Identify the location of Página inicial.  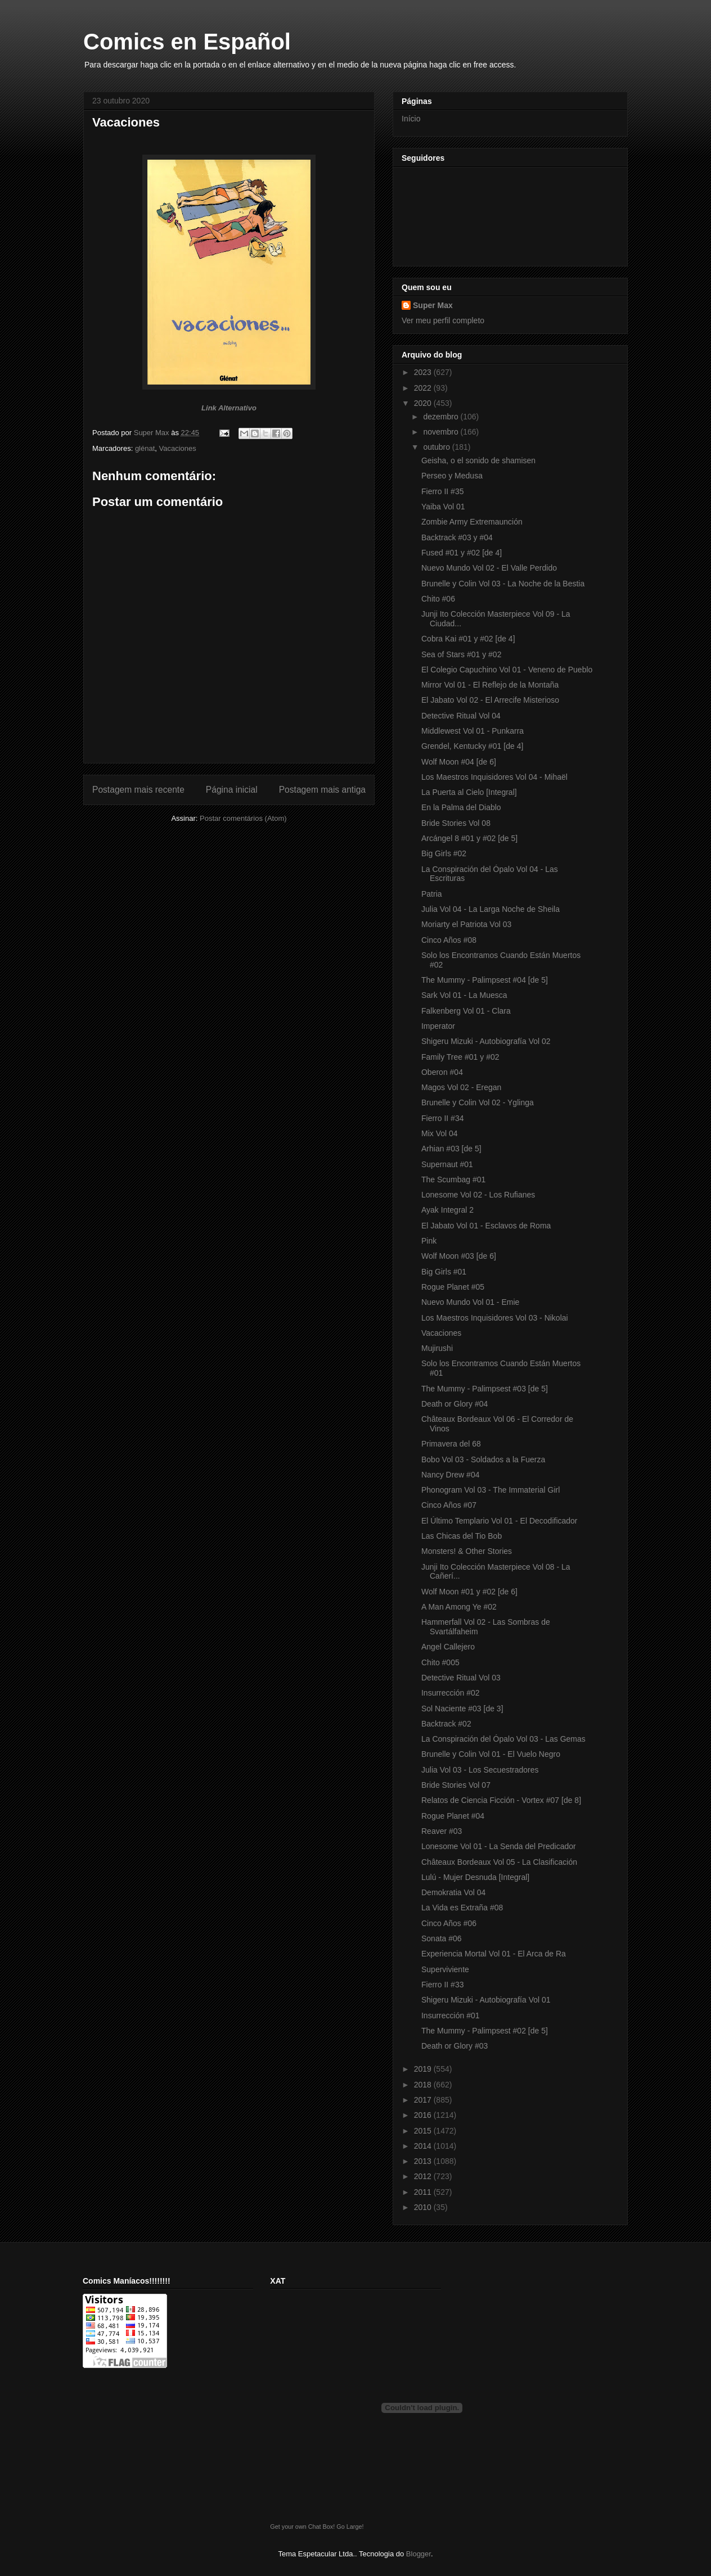
(232, 789).